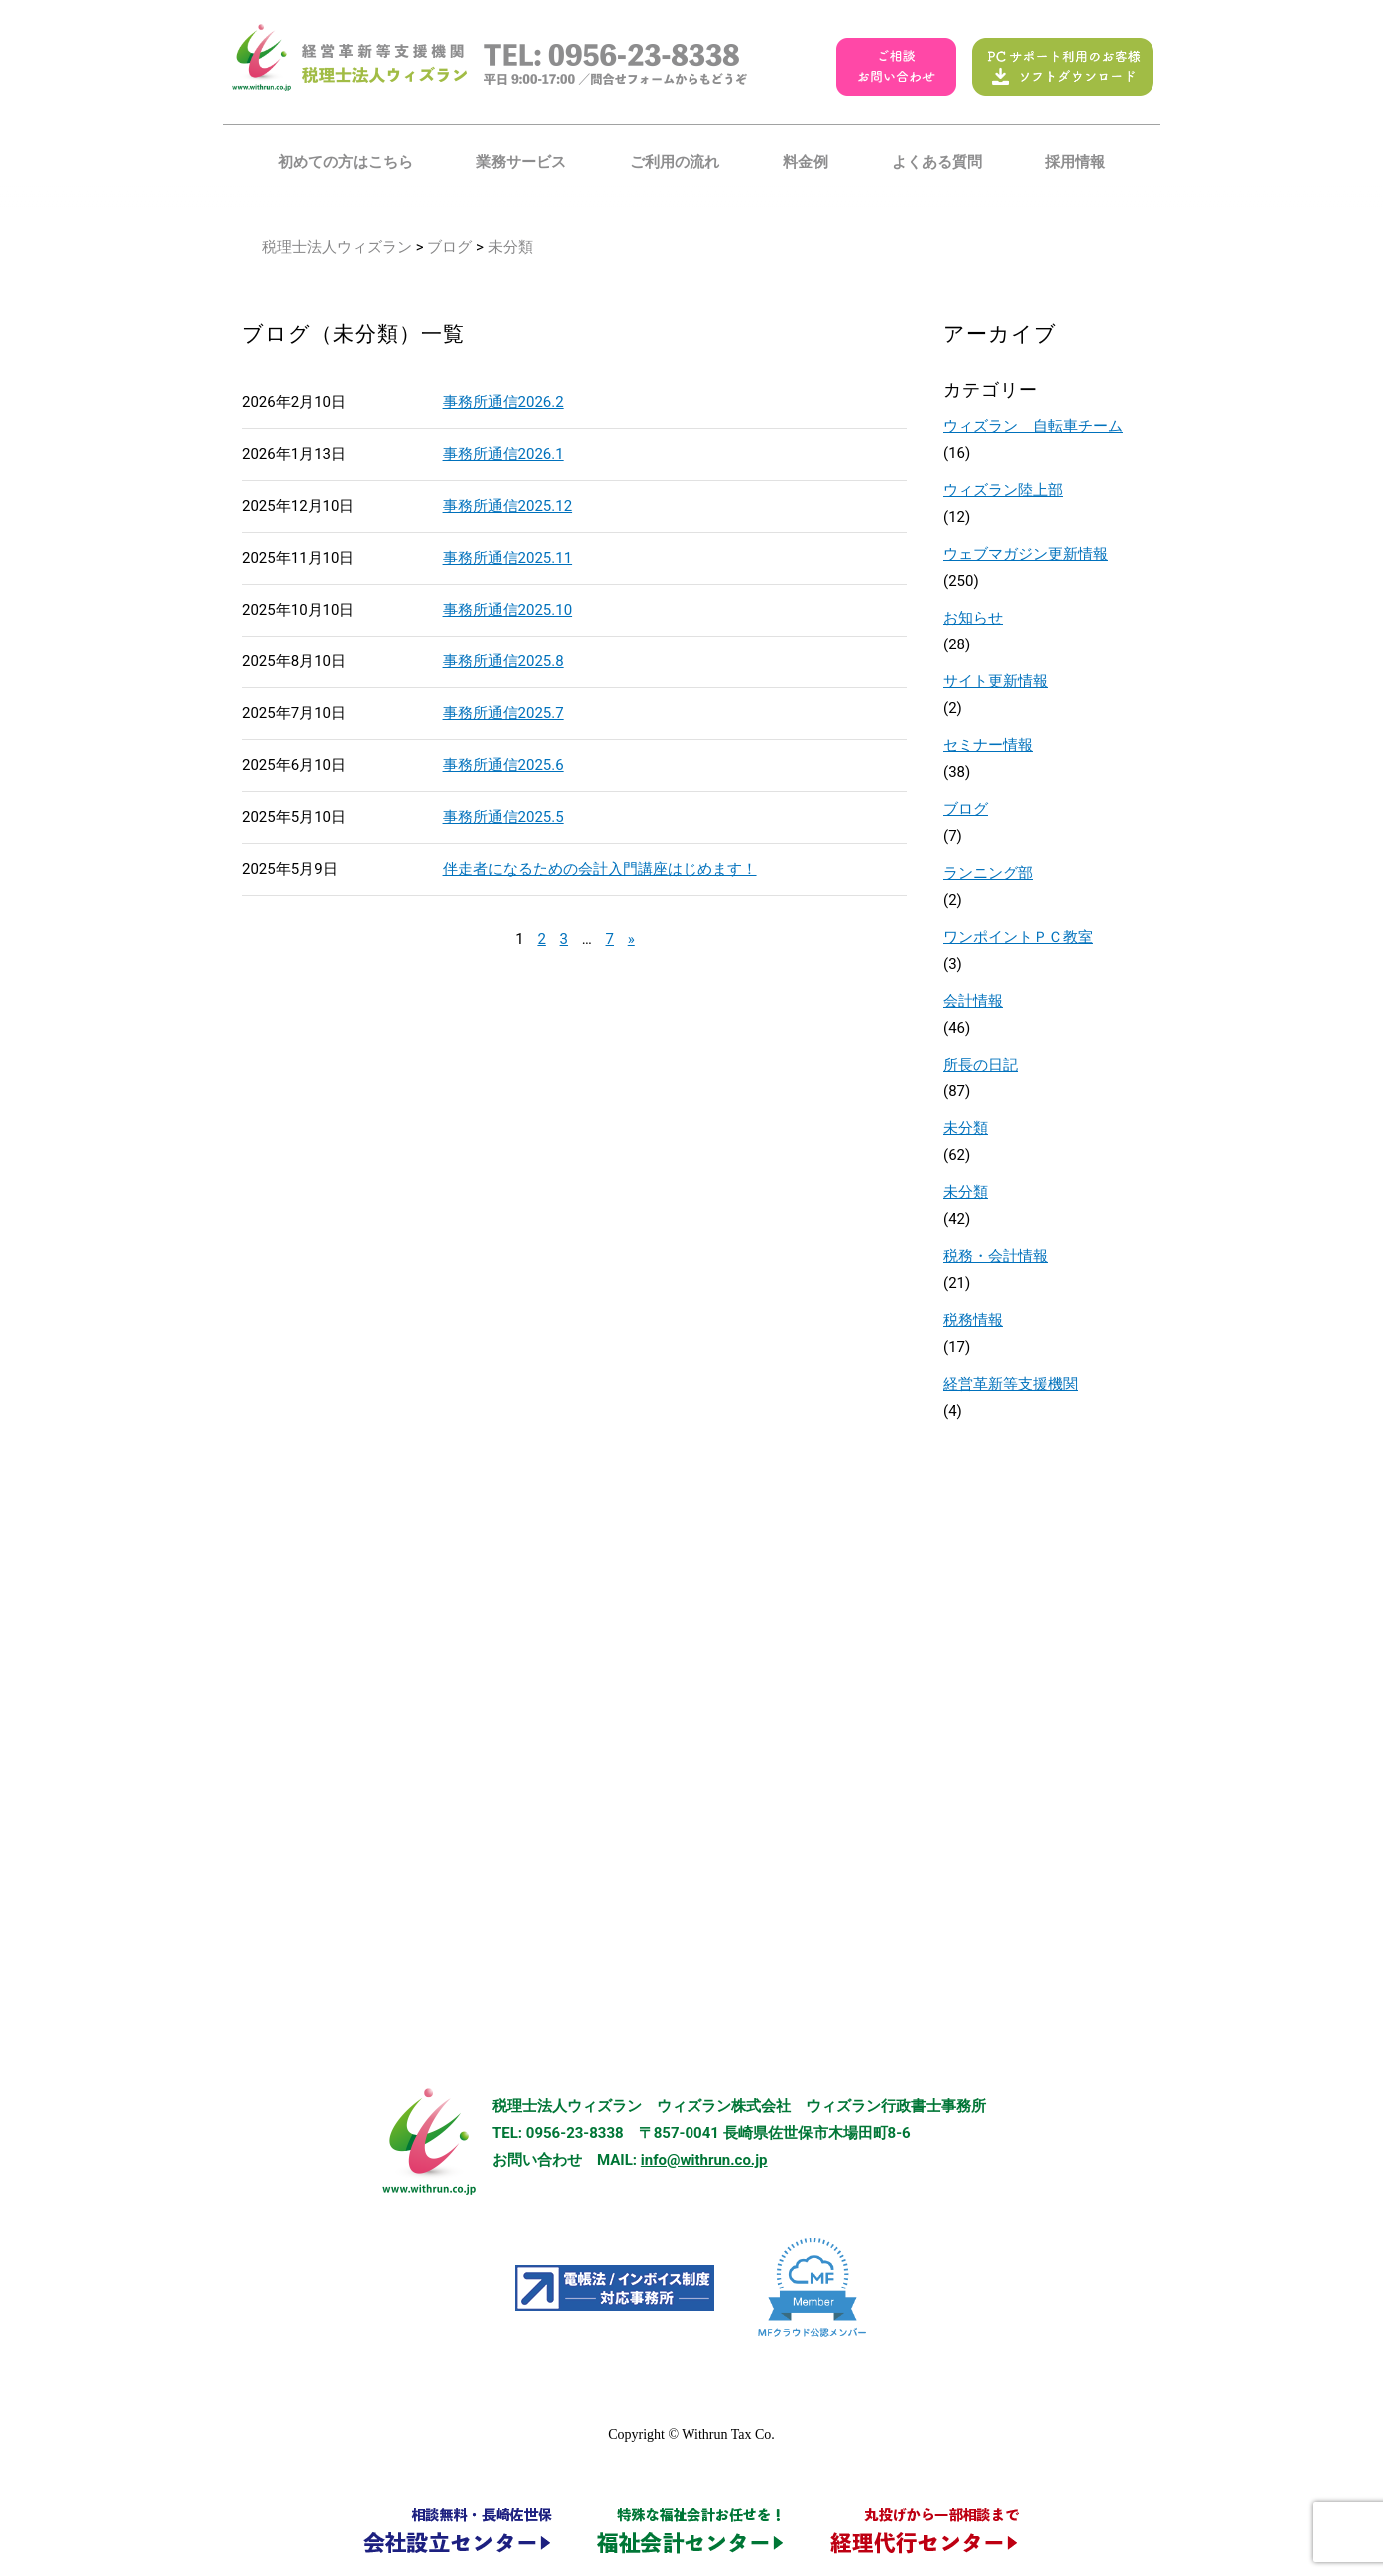  What do you see at coordinates (337, 247) in the screenshot?
I see `税理士法人ウィズラン` at bounding box center [337, 247].